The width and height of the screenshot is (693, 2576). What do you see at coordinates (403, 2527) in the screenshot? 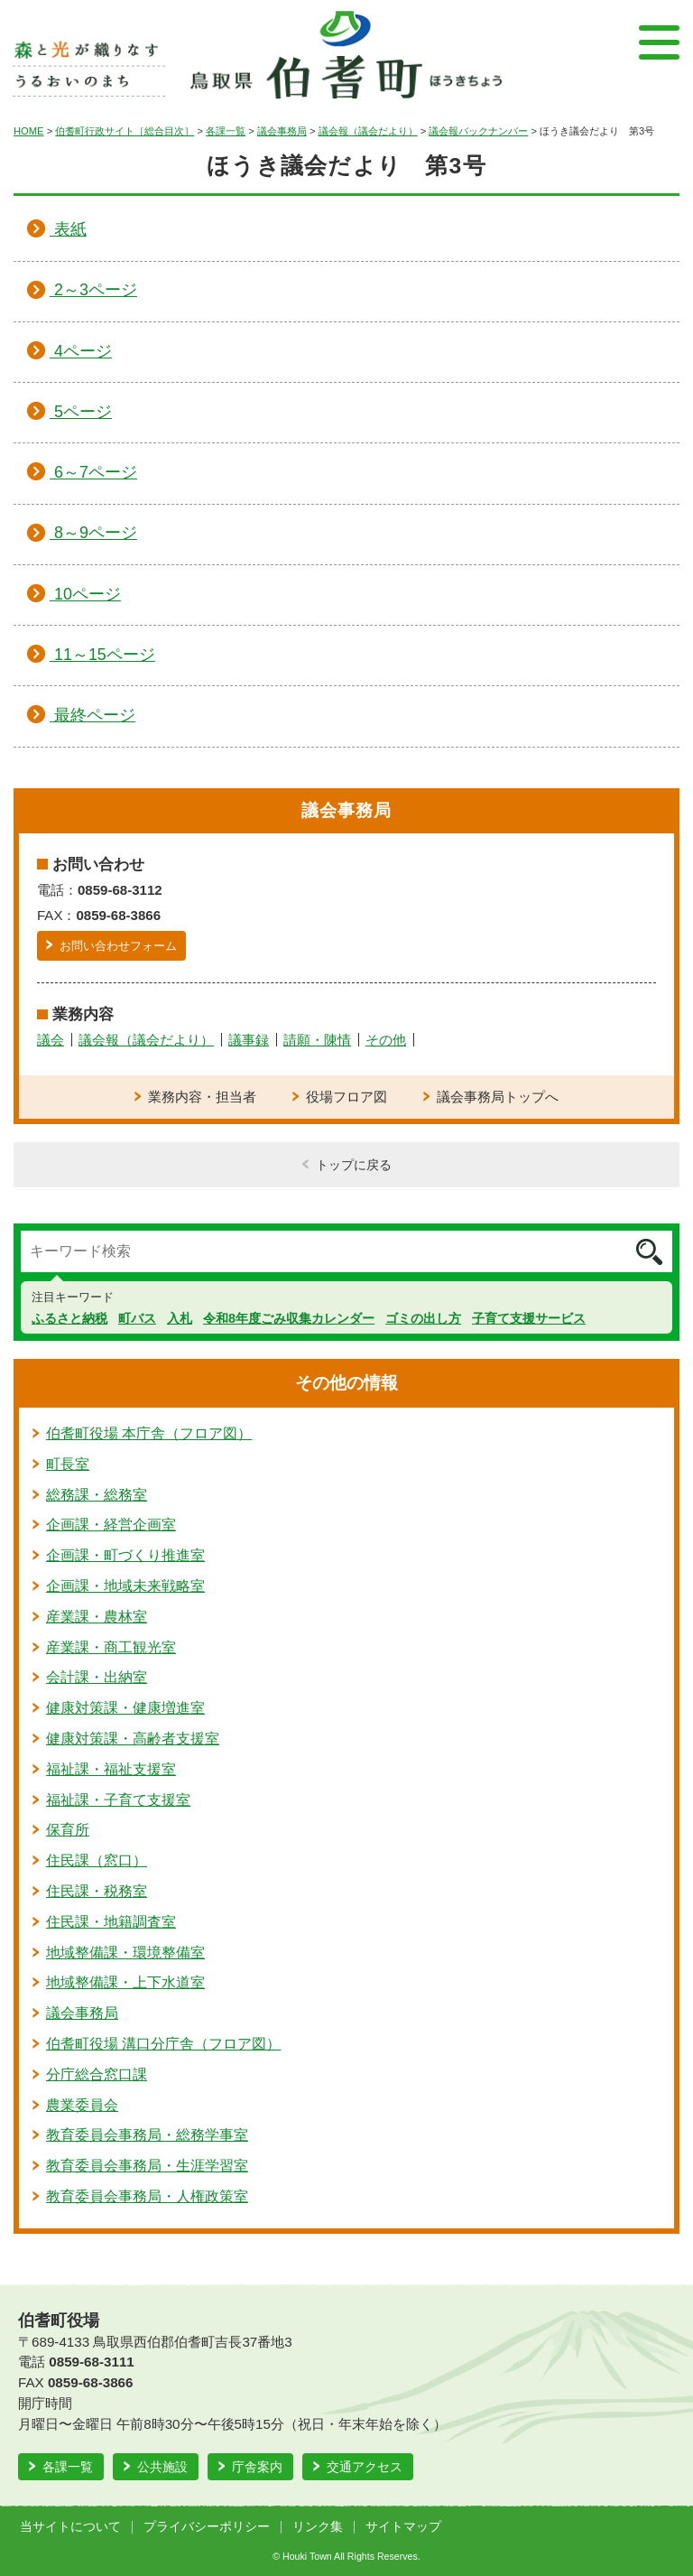
I see `サイトマップ` at bounding box center [403, 2527].